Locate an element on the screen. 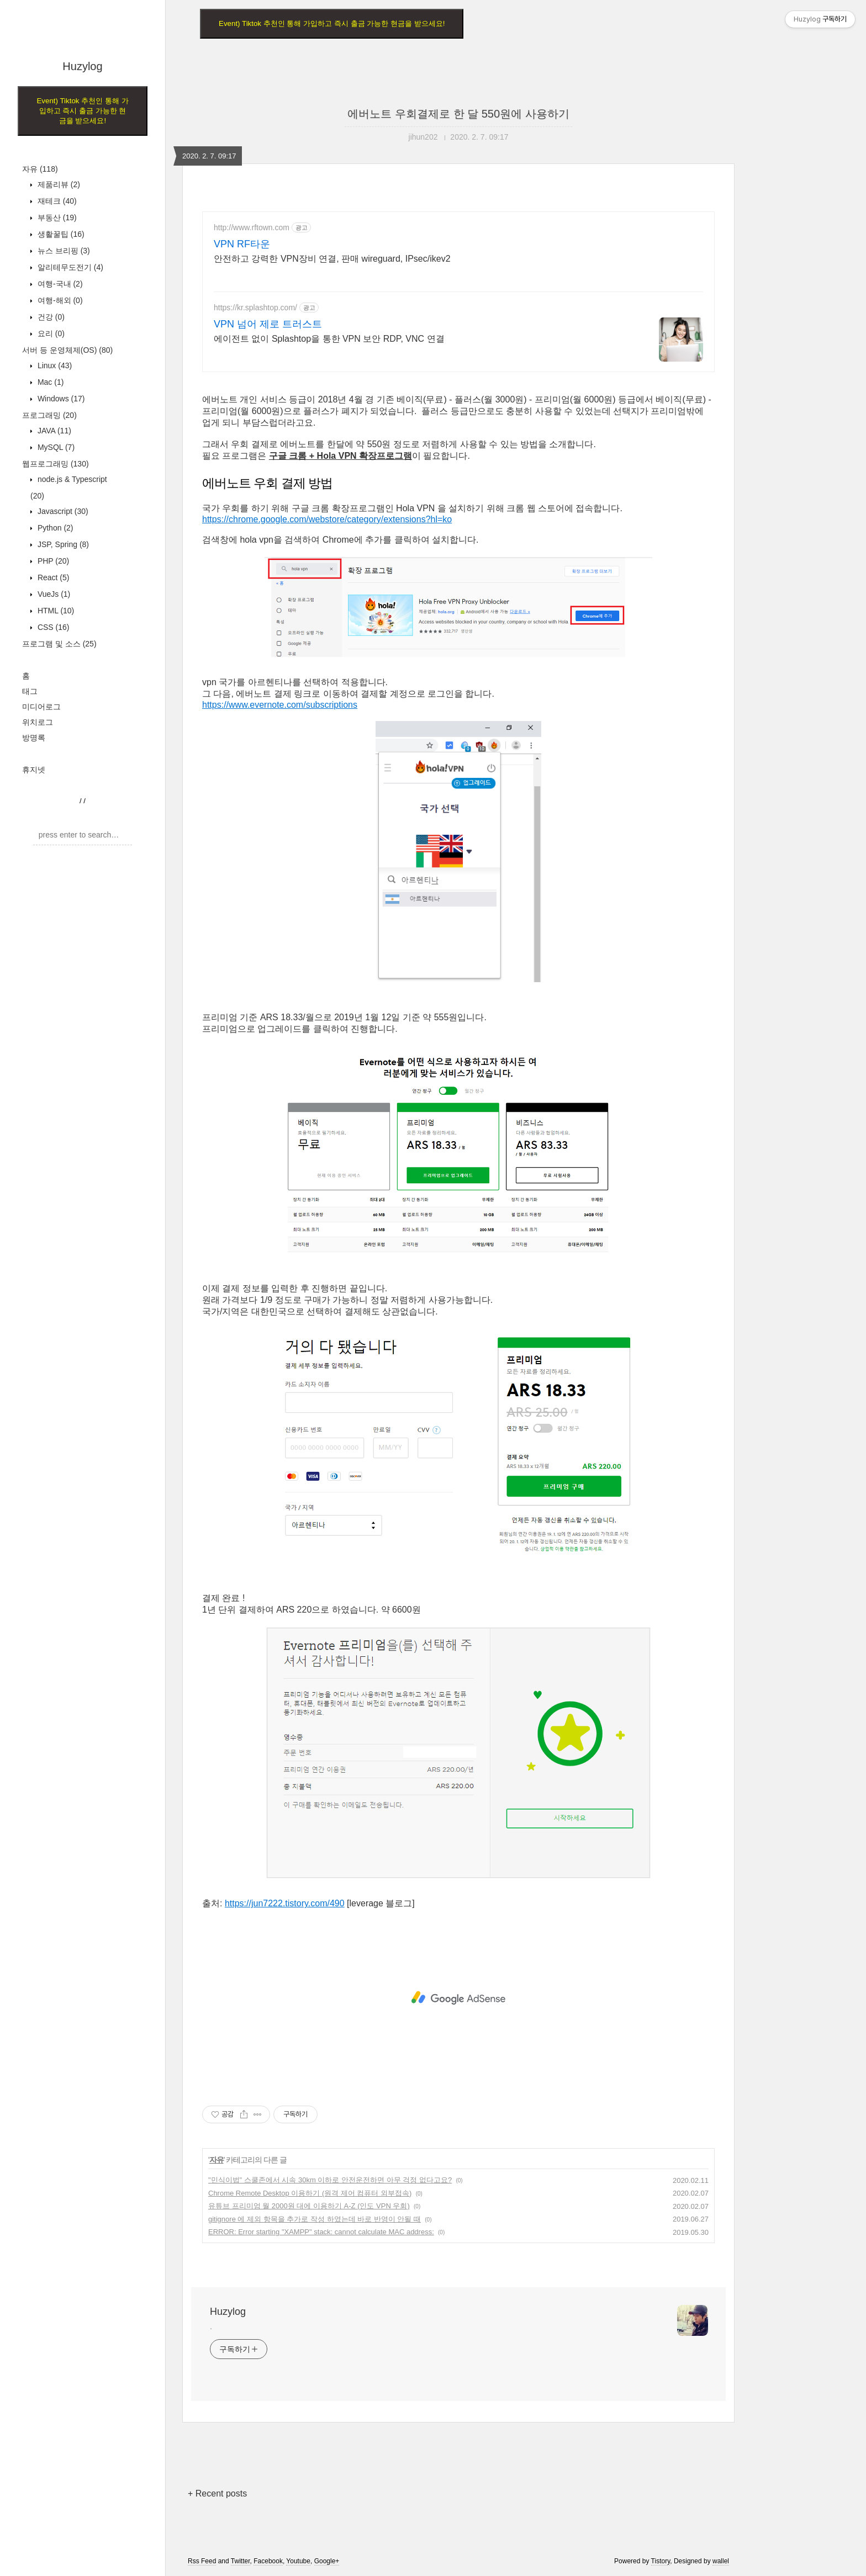 Image resolution: width=866 pixels, height=2576 pixels. 웹프로그래밍 is located at coordinates (55, 463).